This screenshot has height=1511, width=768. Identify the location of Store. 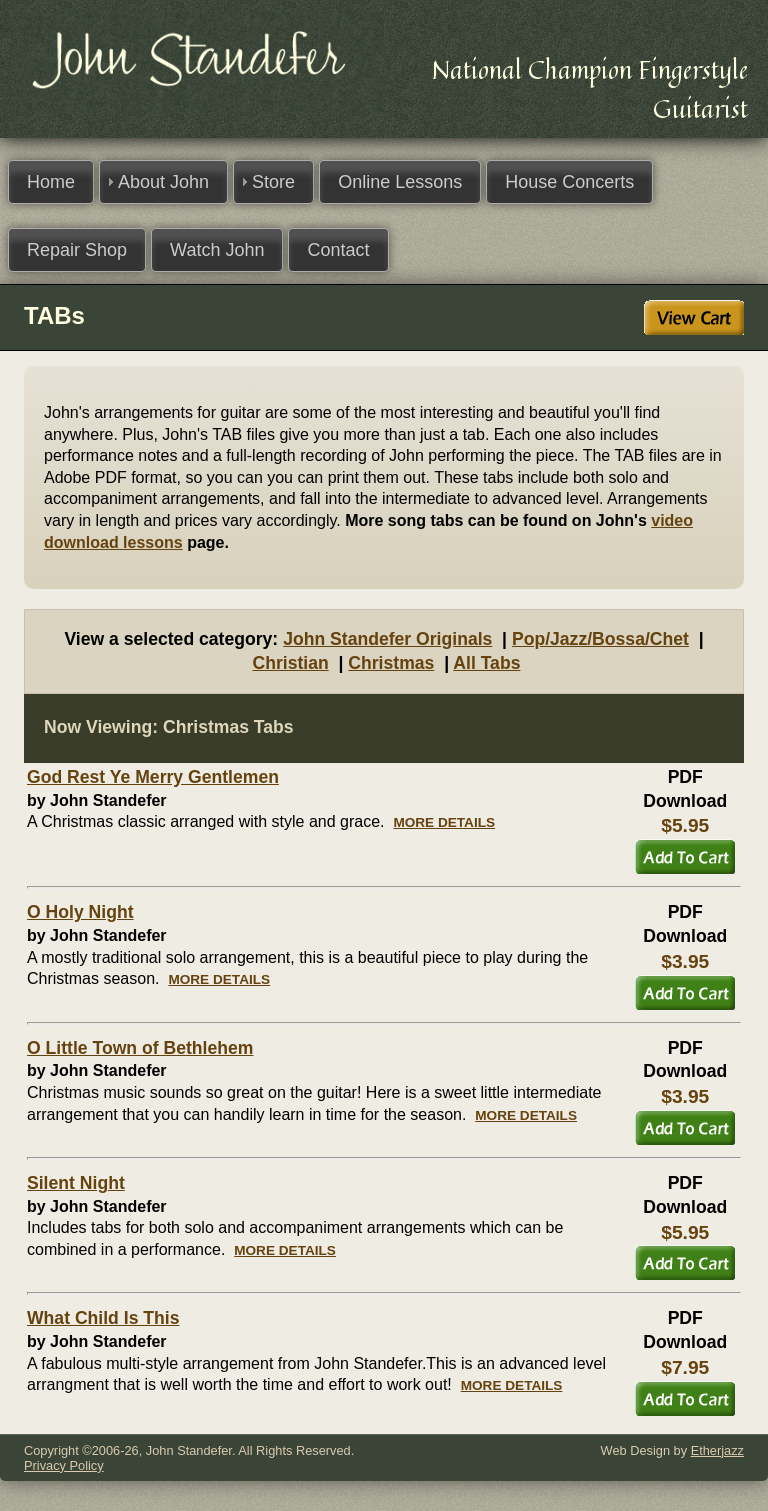
(273, 182).